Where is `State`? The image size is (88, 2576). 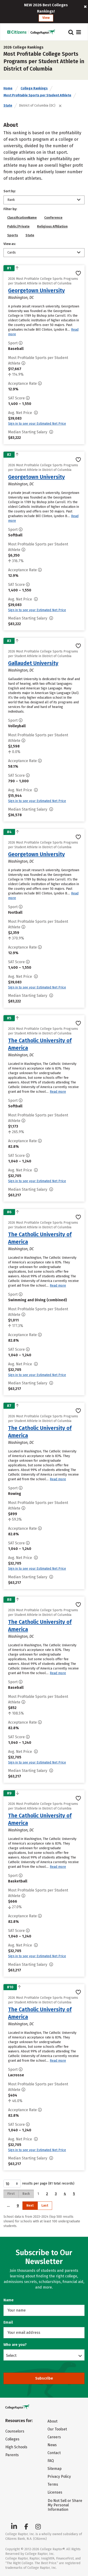 State is located at coordinates (7, 106).